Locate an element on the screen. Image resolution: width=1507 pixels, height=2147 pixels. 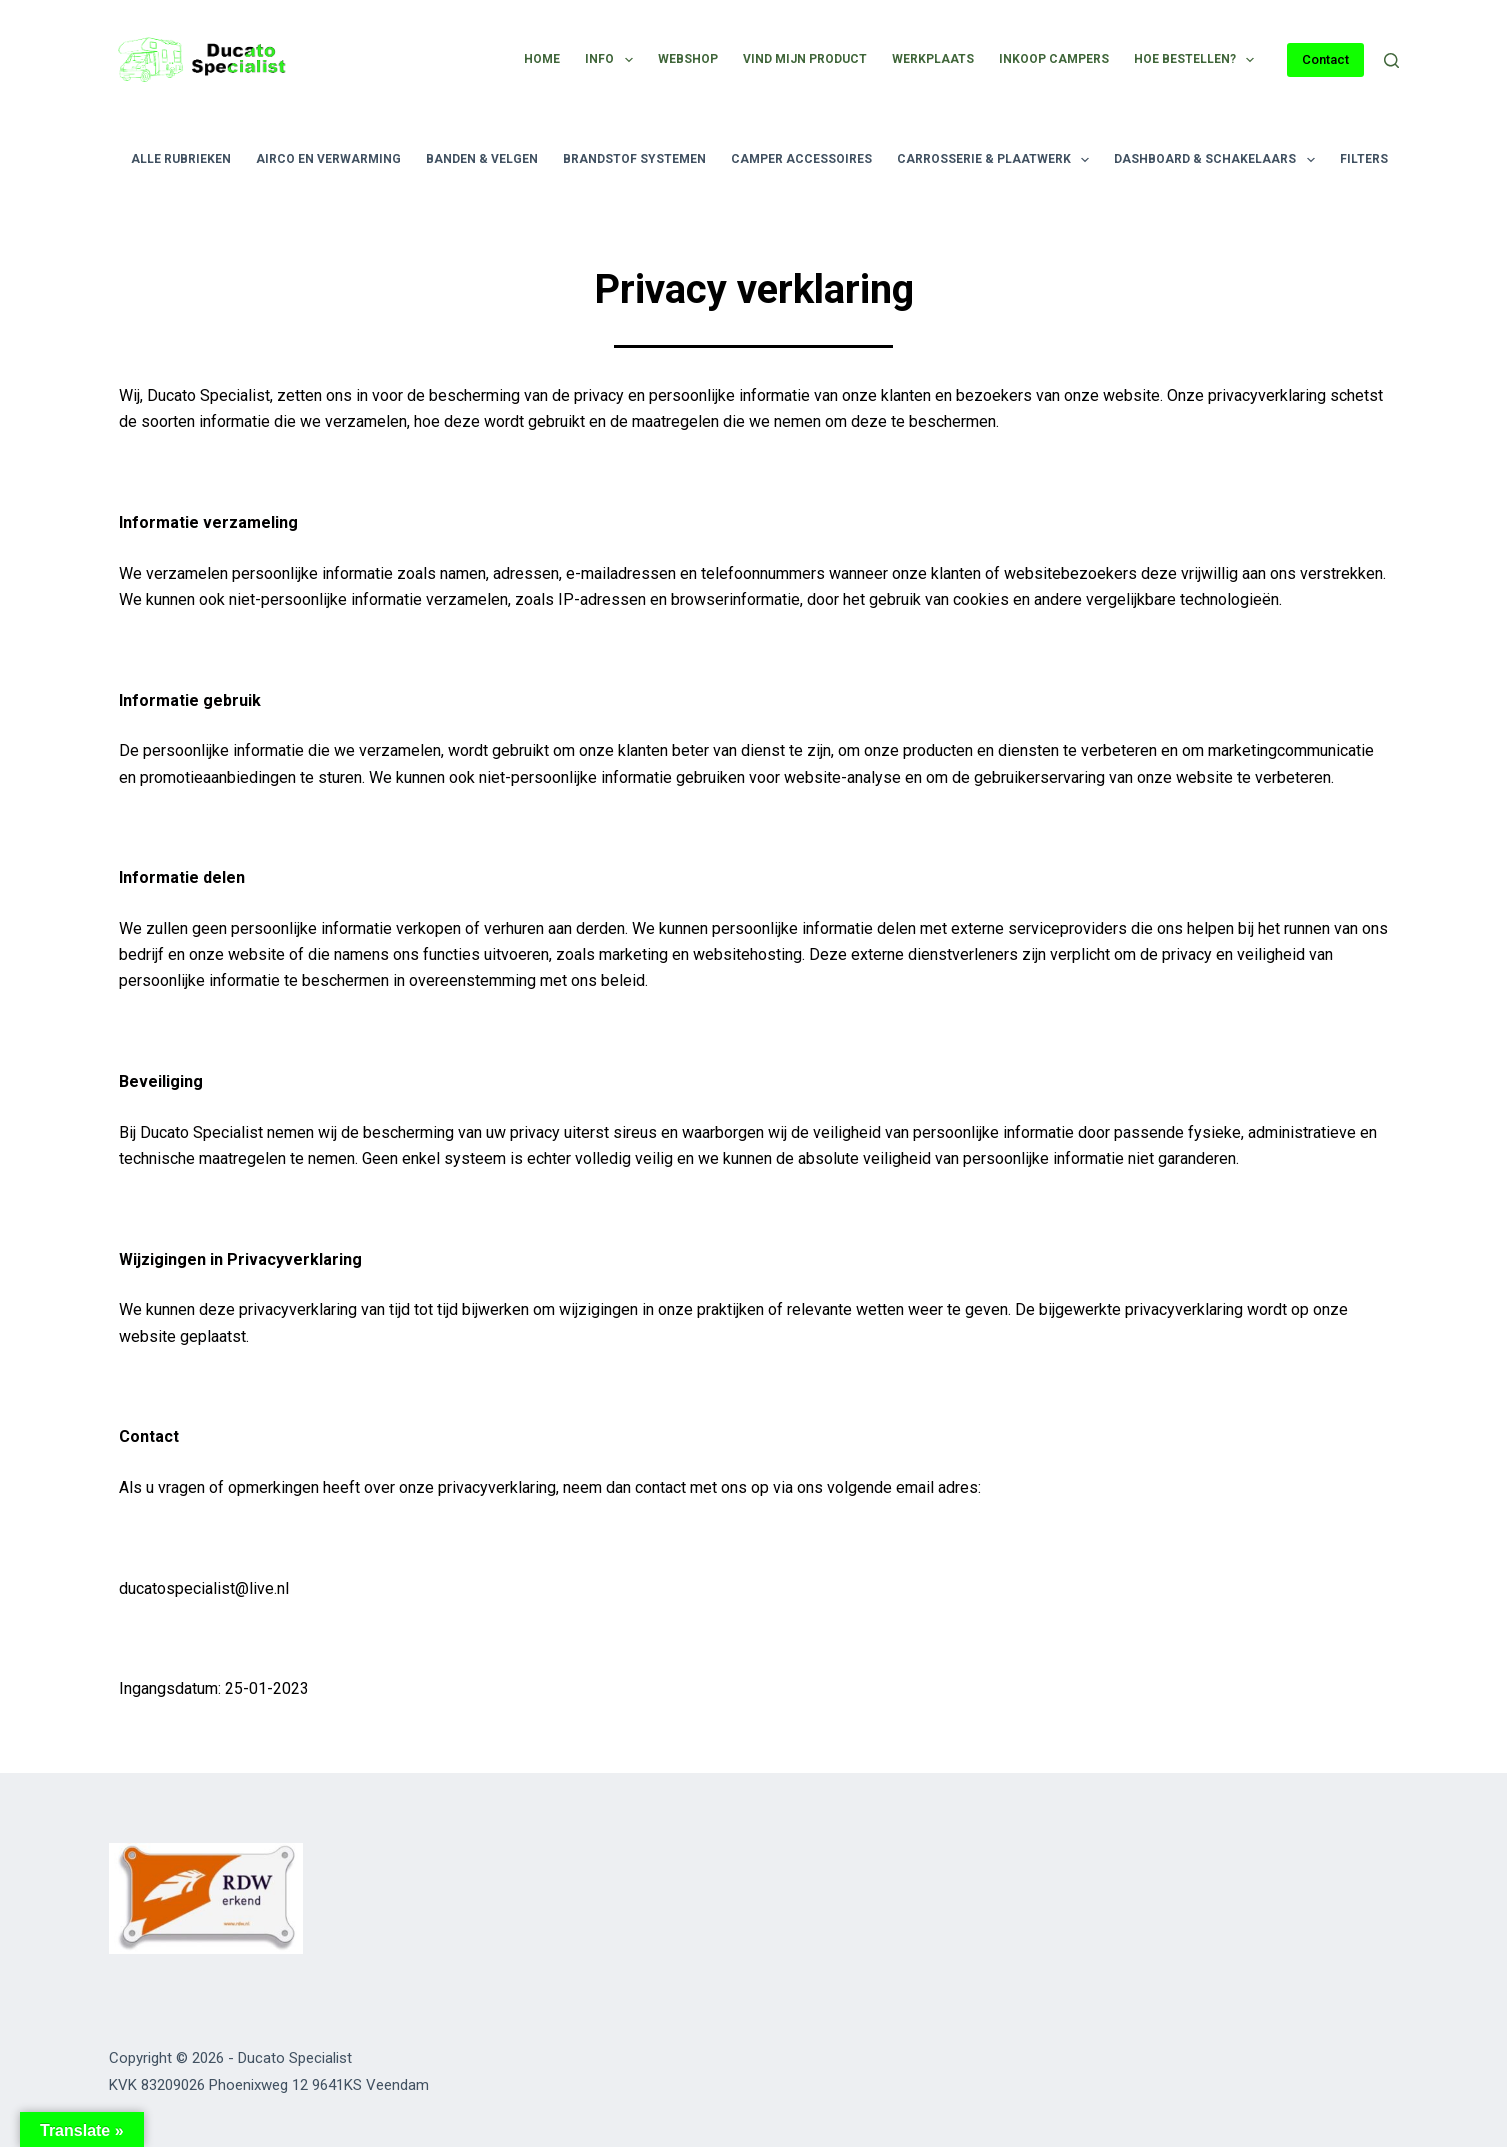
Dashboard & schakelaars is located at coordinates (1218, 160).